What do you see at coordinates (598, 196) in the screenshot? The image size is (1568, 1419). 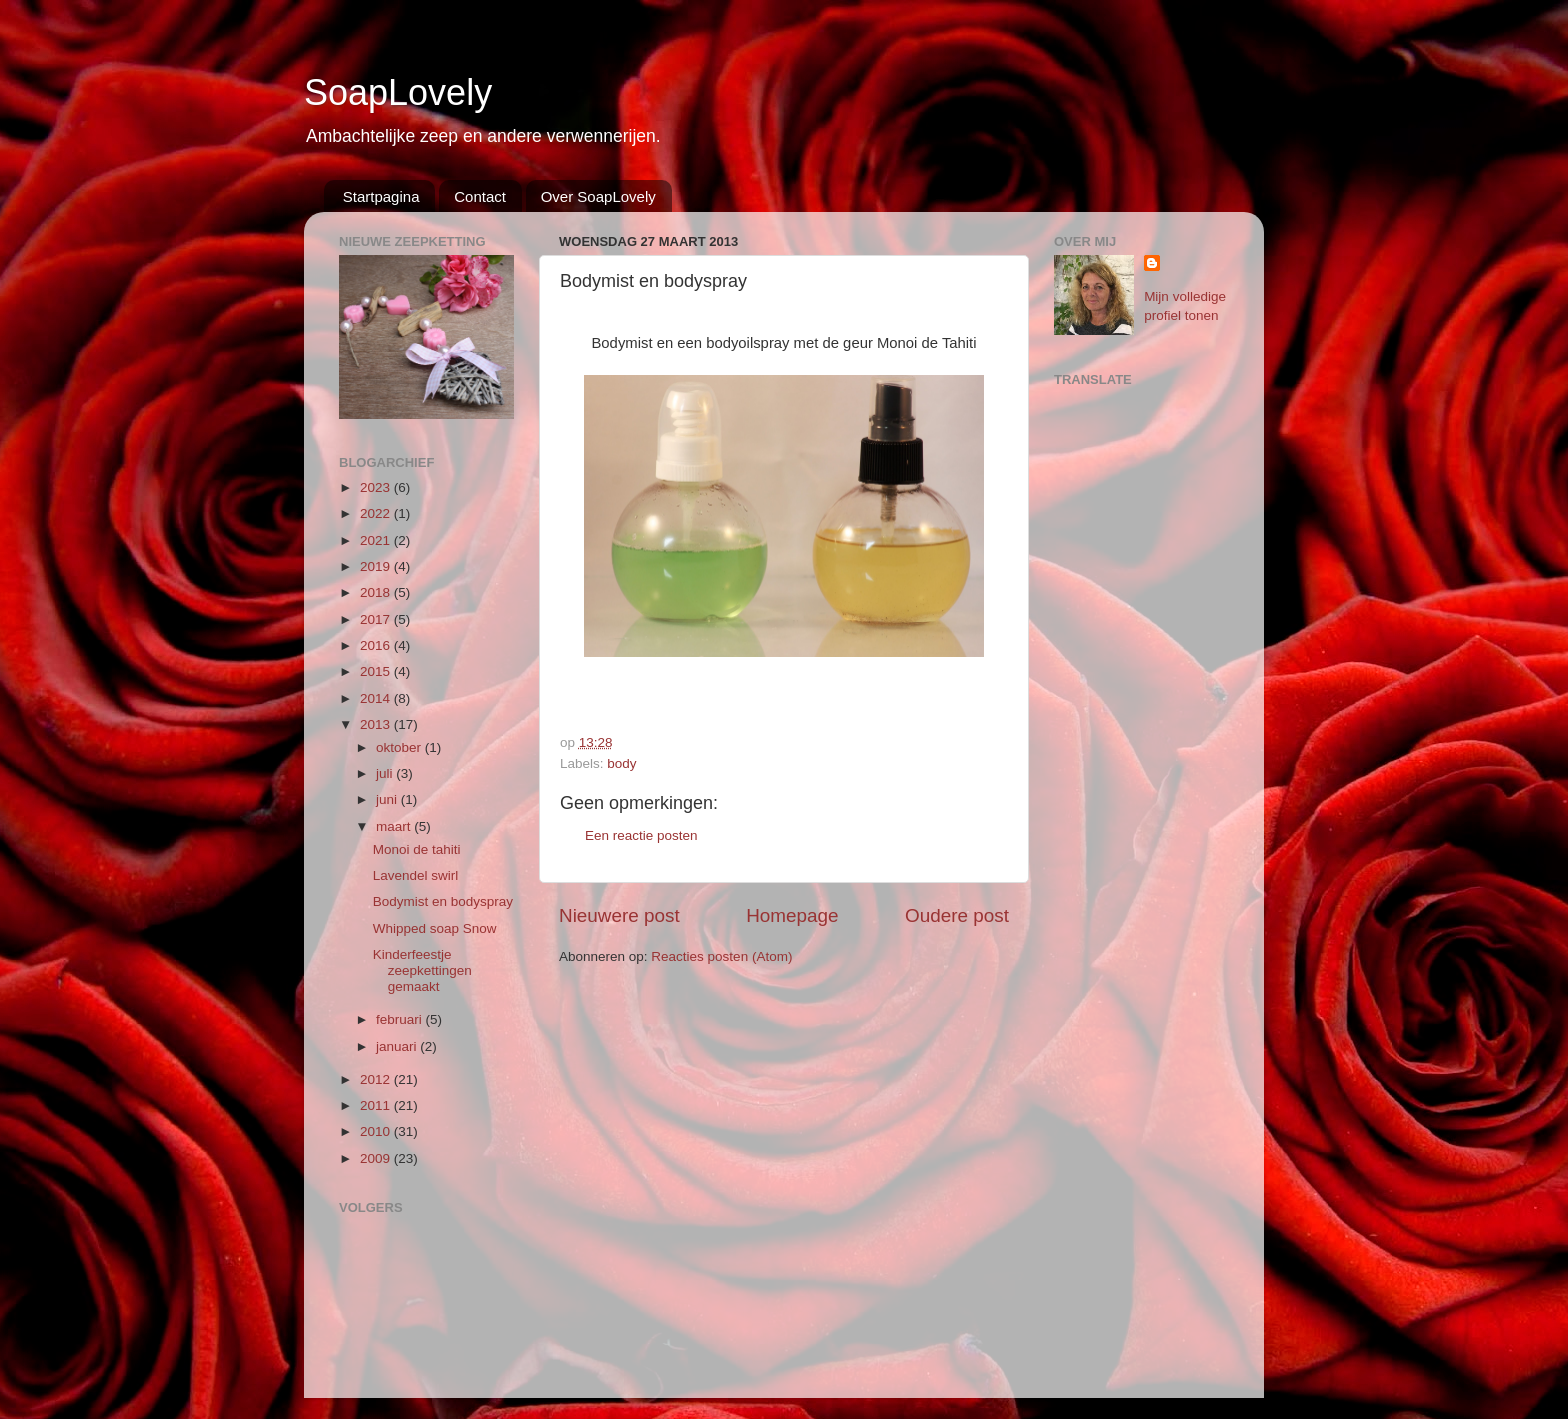 I see `Over SoapLovely` at bounding box center [598, 196].